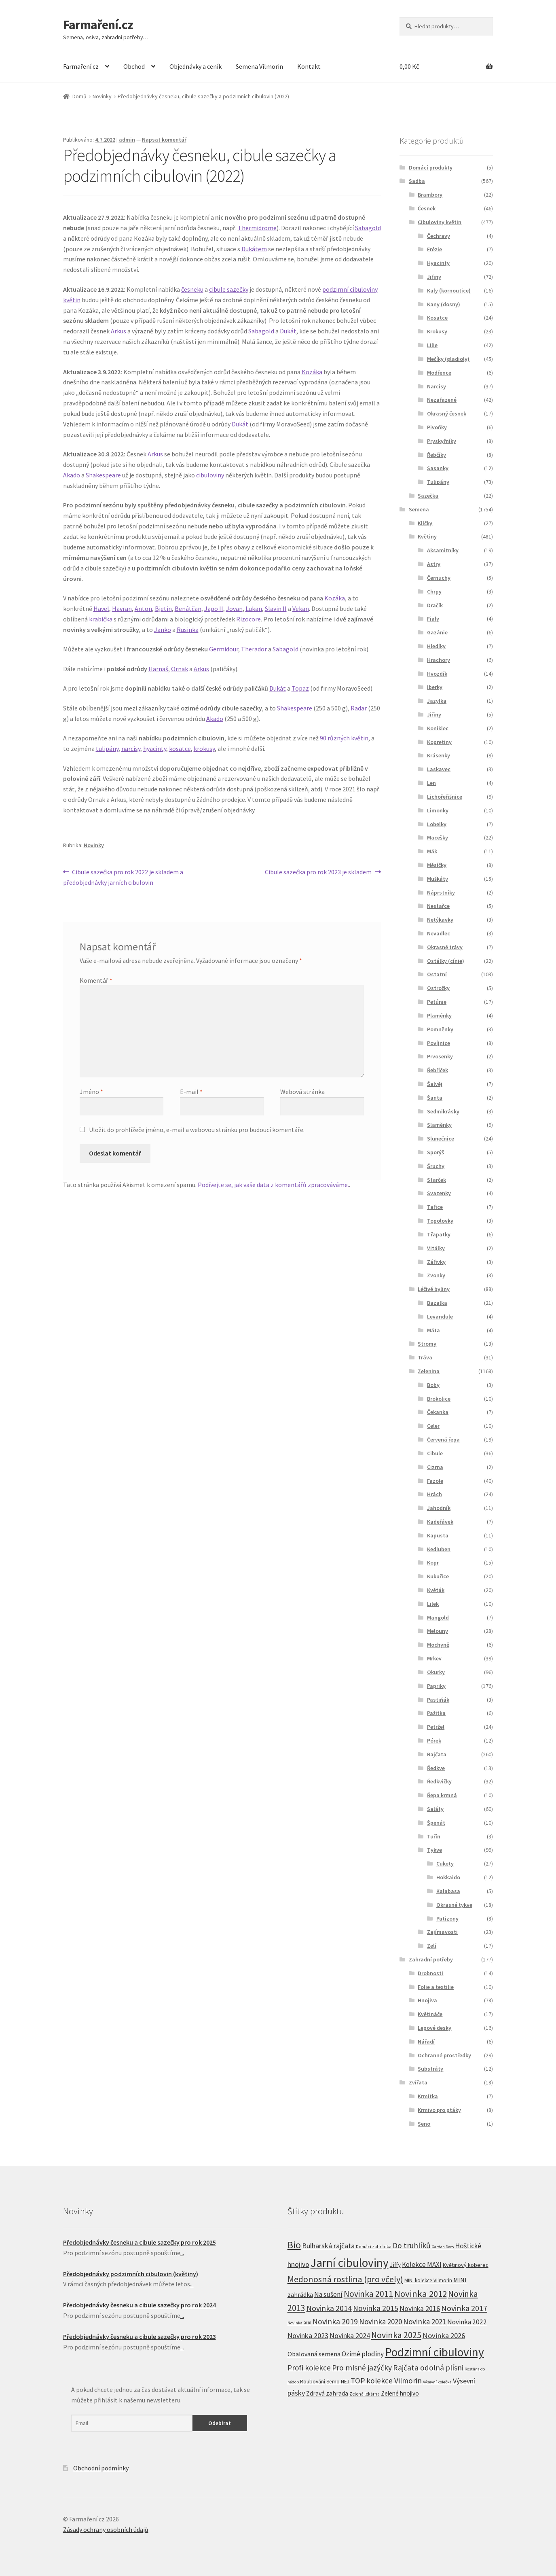 Image resolution: width=556 pixels, height=2576 pixels. I want to click on Pryskyřníky, so click(441, 441).